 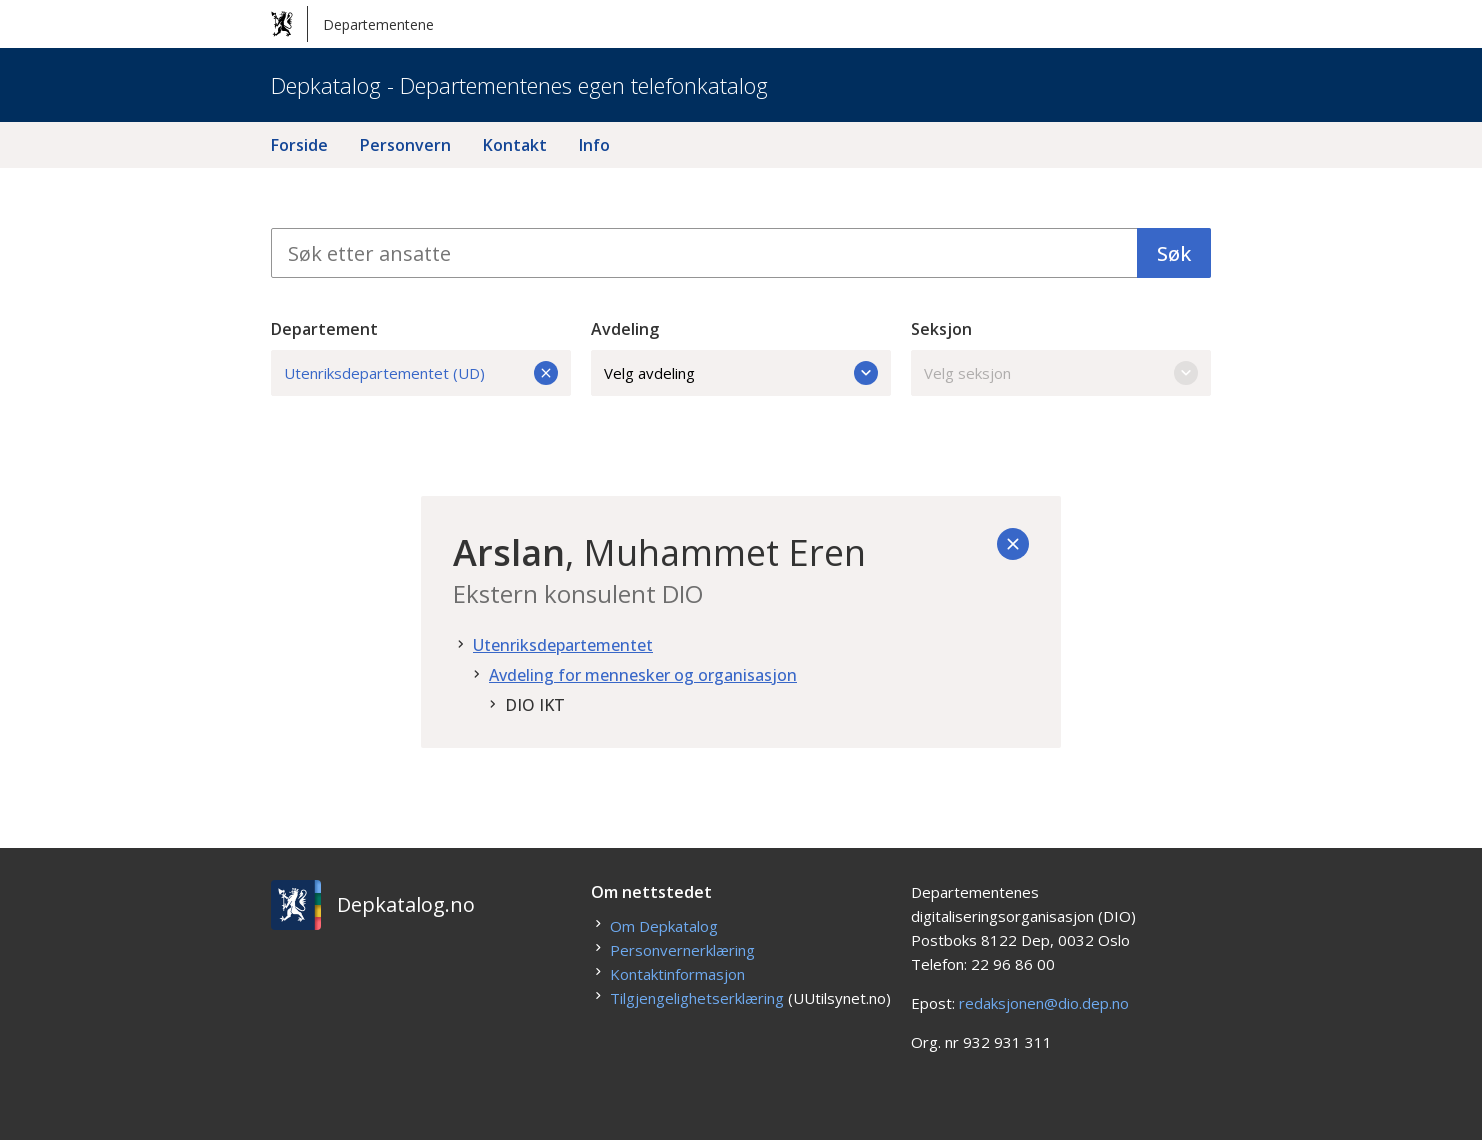 I want to click on Info, so click(x=594, y=145).